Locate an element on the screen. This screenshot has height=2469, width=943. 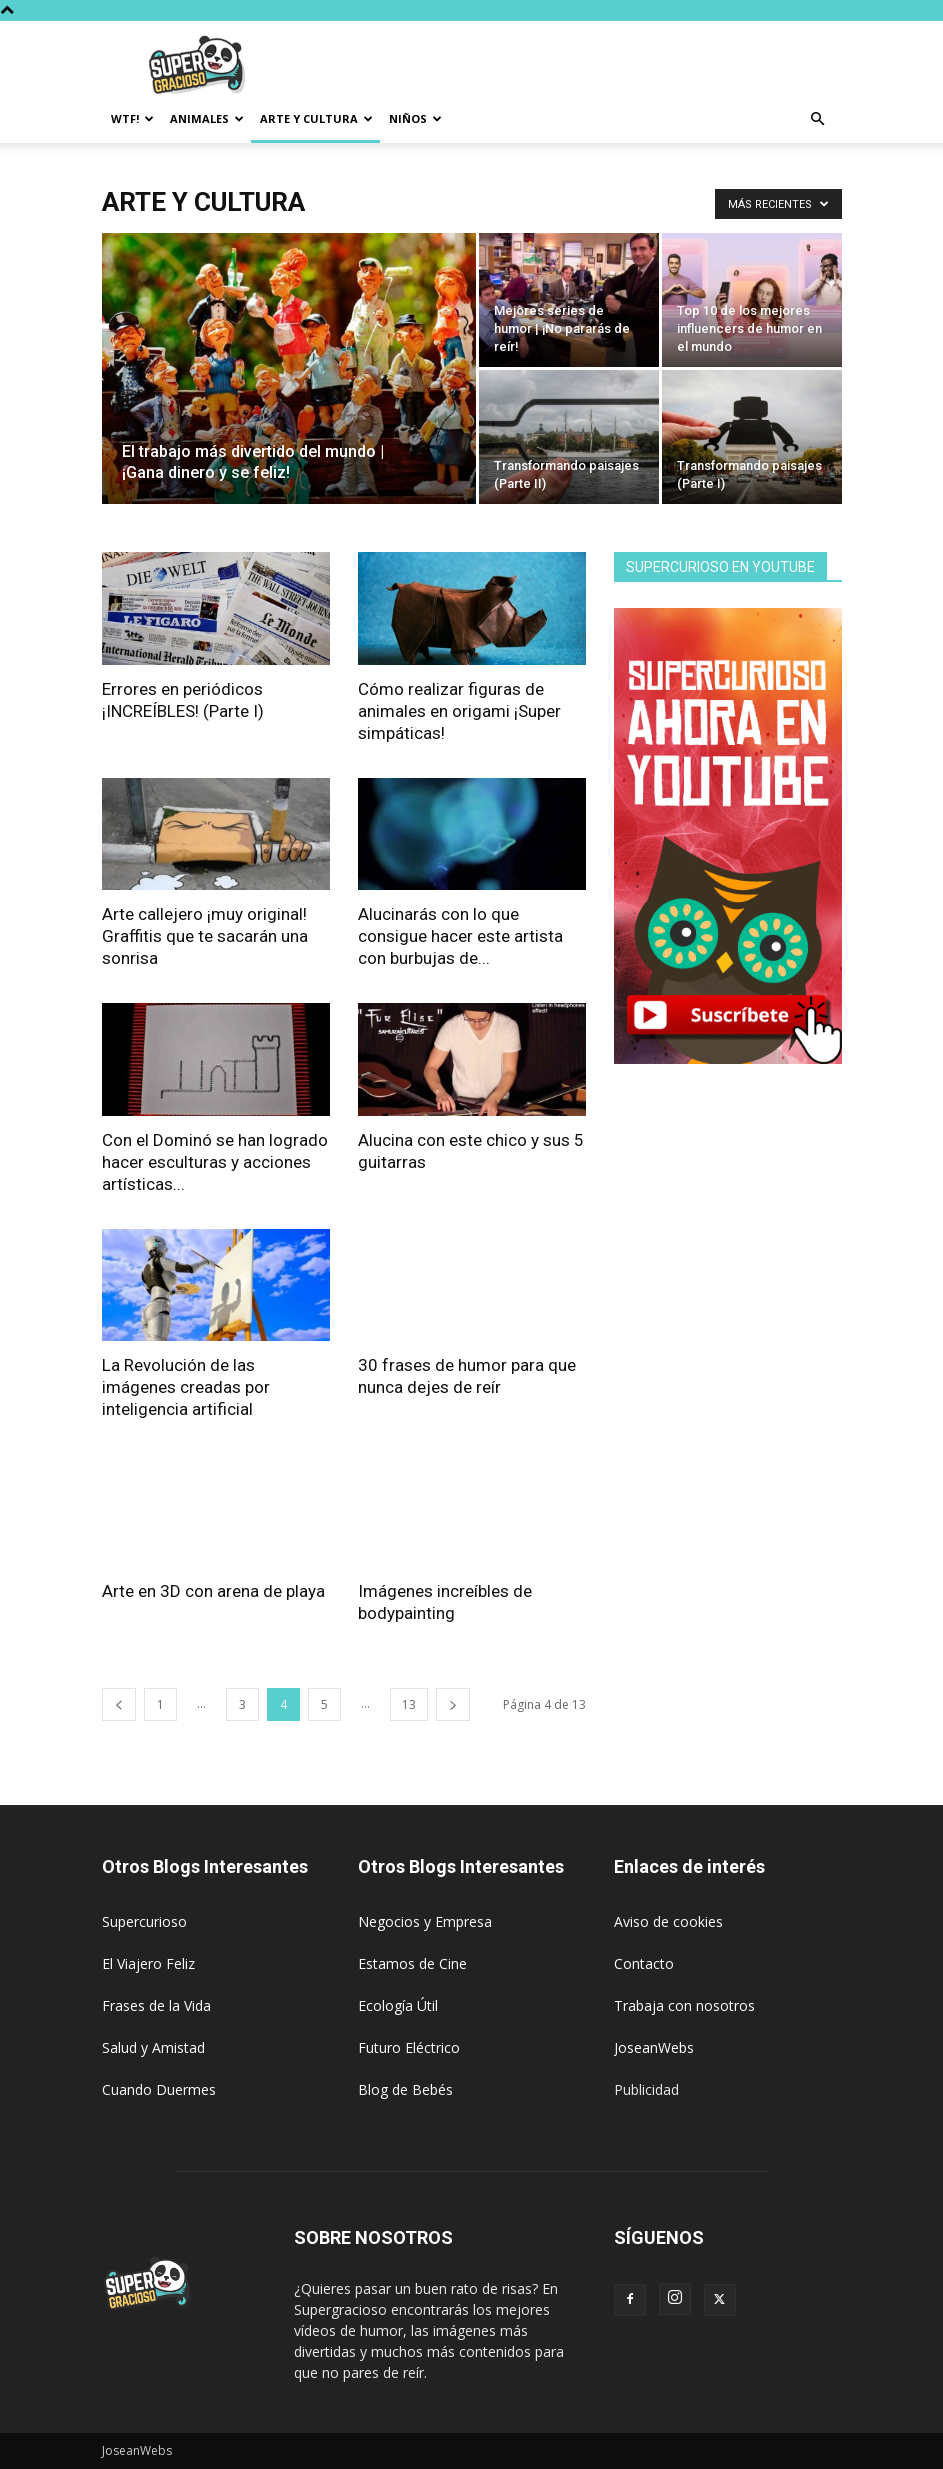
Arte y Cultura is located at coordinates (316, 118).